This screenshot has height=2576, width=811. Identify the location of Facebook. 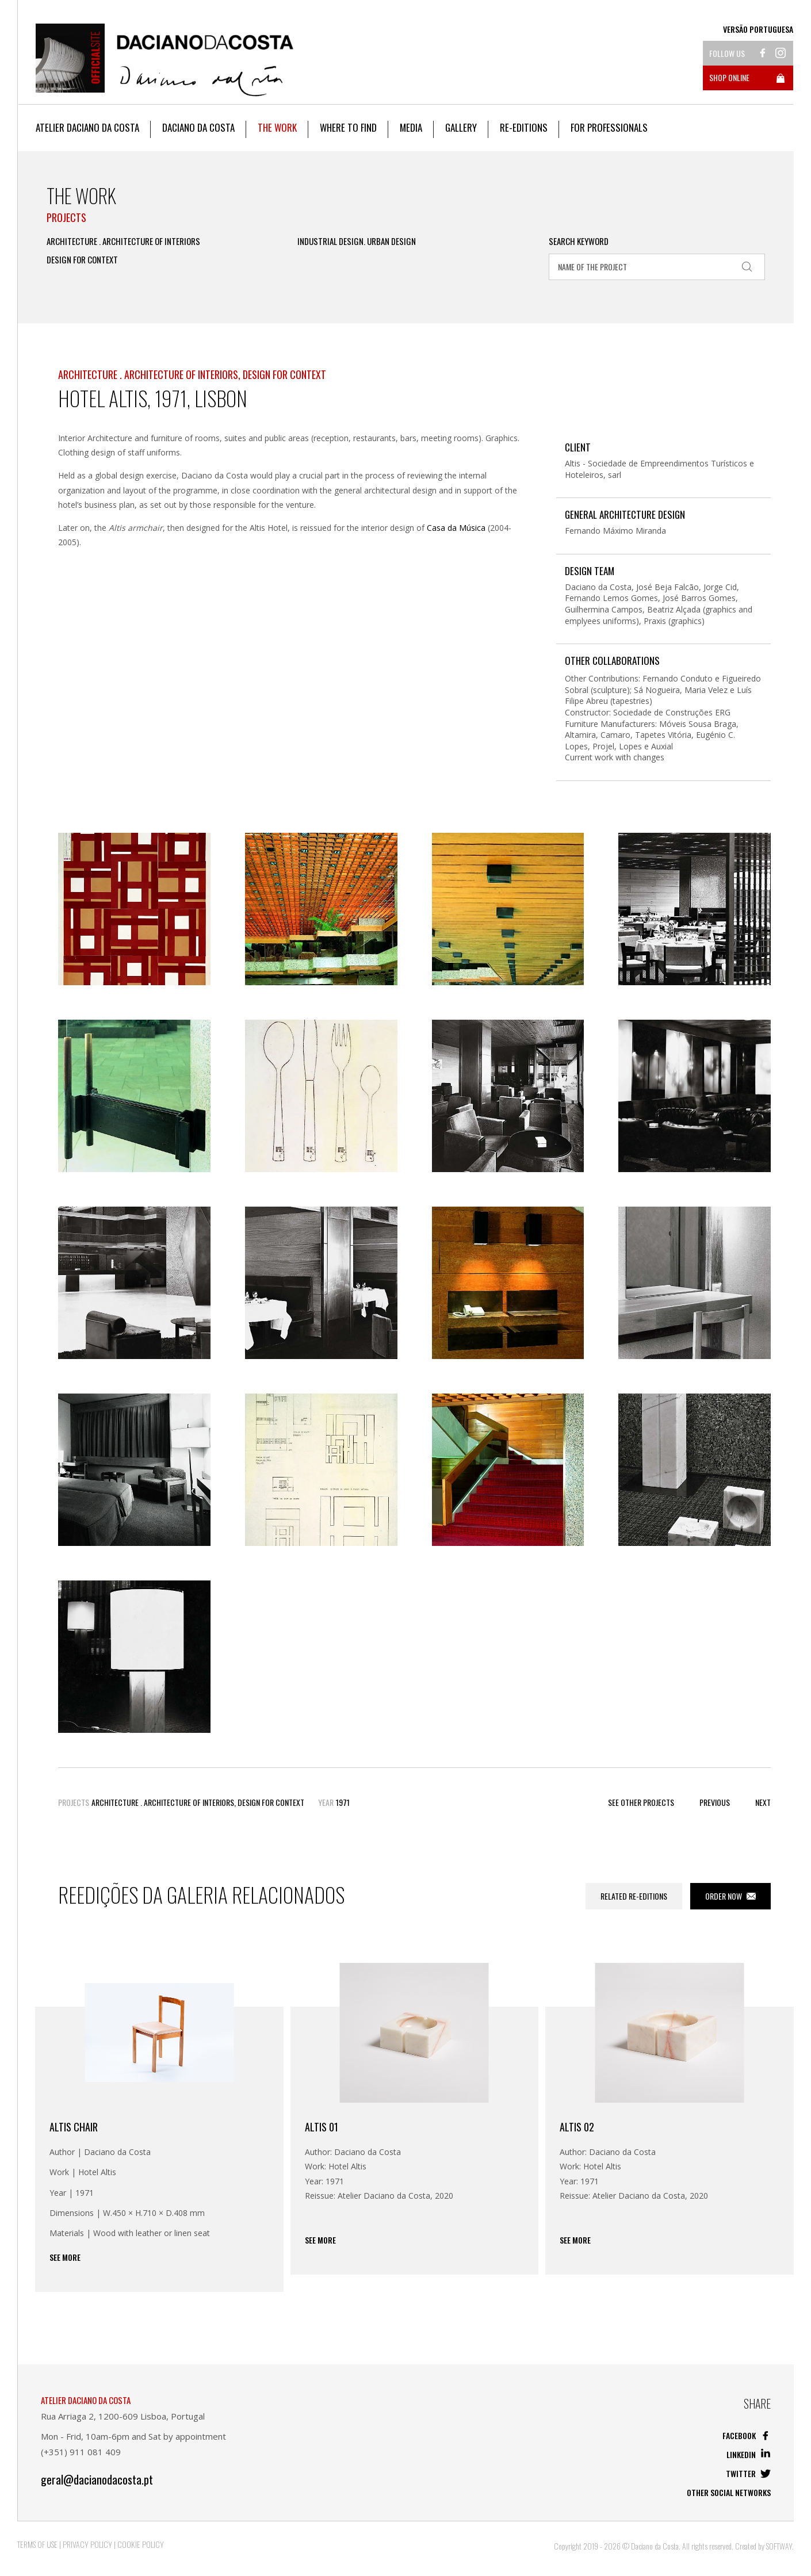
(746, 2435).